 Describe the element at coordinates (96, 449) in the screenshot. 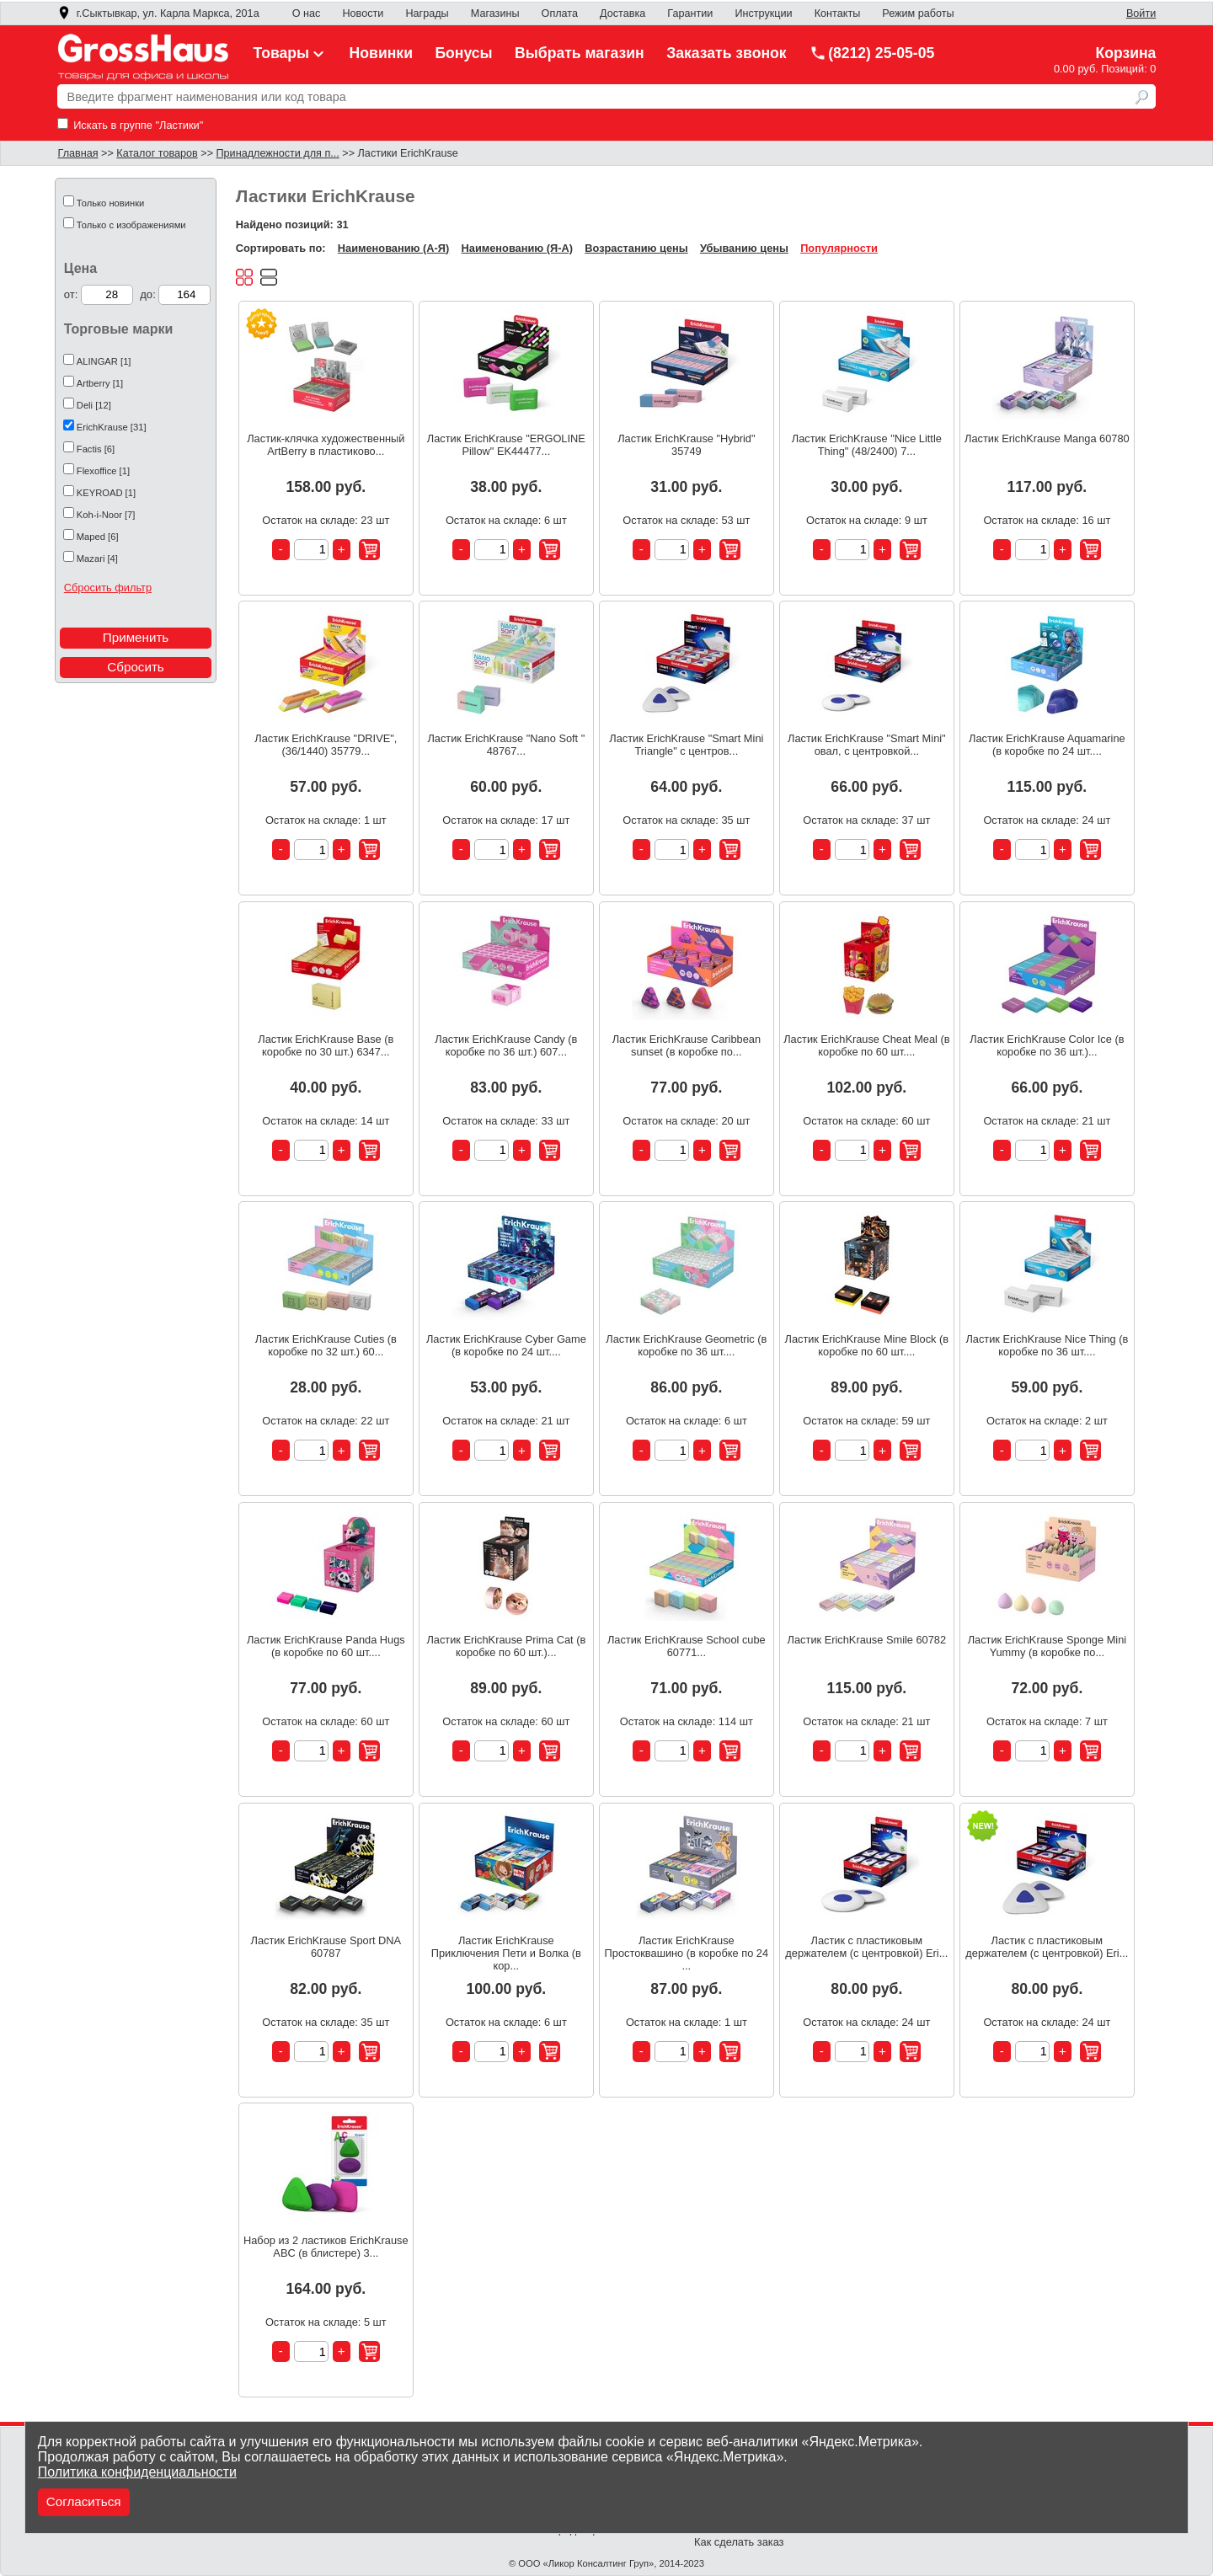

I see `Factis [6]` at that location.